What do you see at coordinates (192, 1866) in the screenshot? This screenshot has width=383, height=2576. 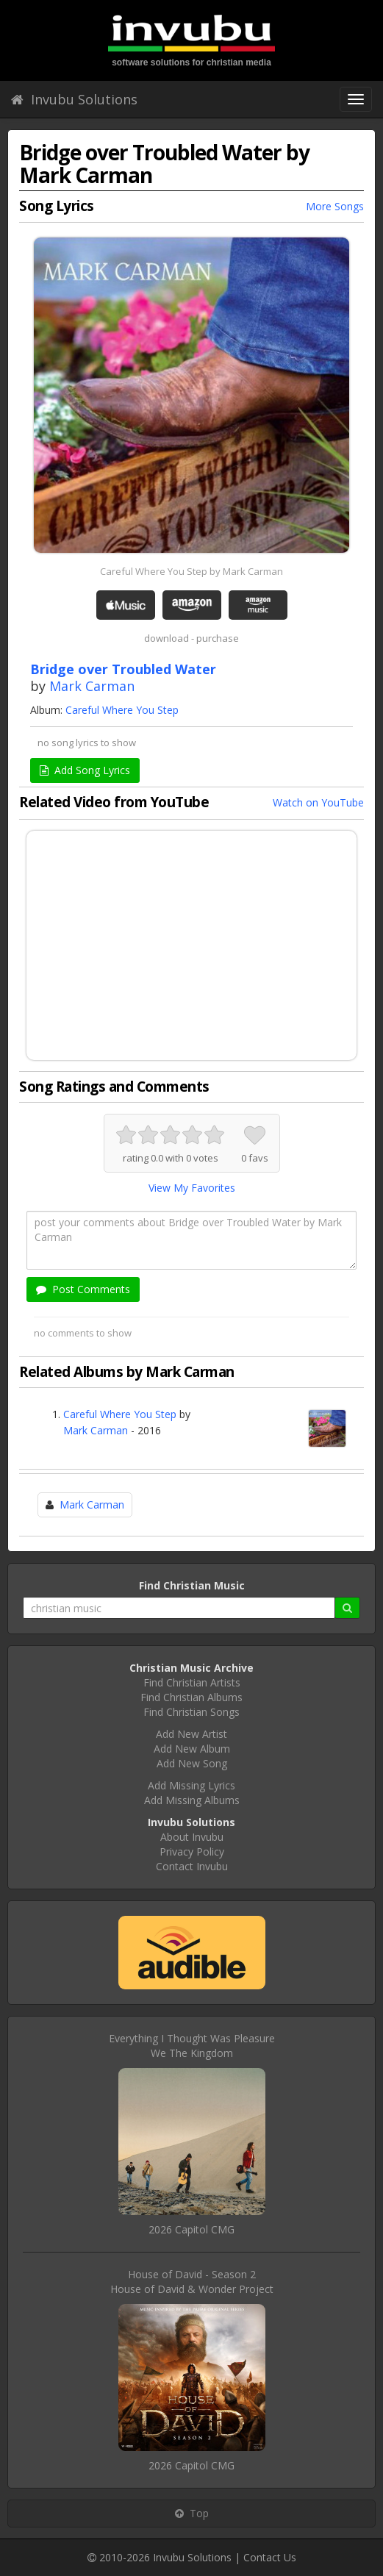 I see `Contact Invubu` at bounding box center [192, 1866].